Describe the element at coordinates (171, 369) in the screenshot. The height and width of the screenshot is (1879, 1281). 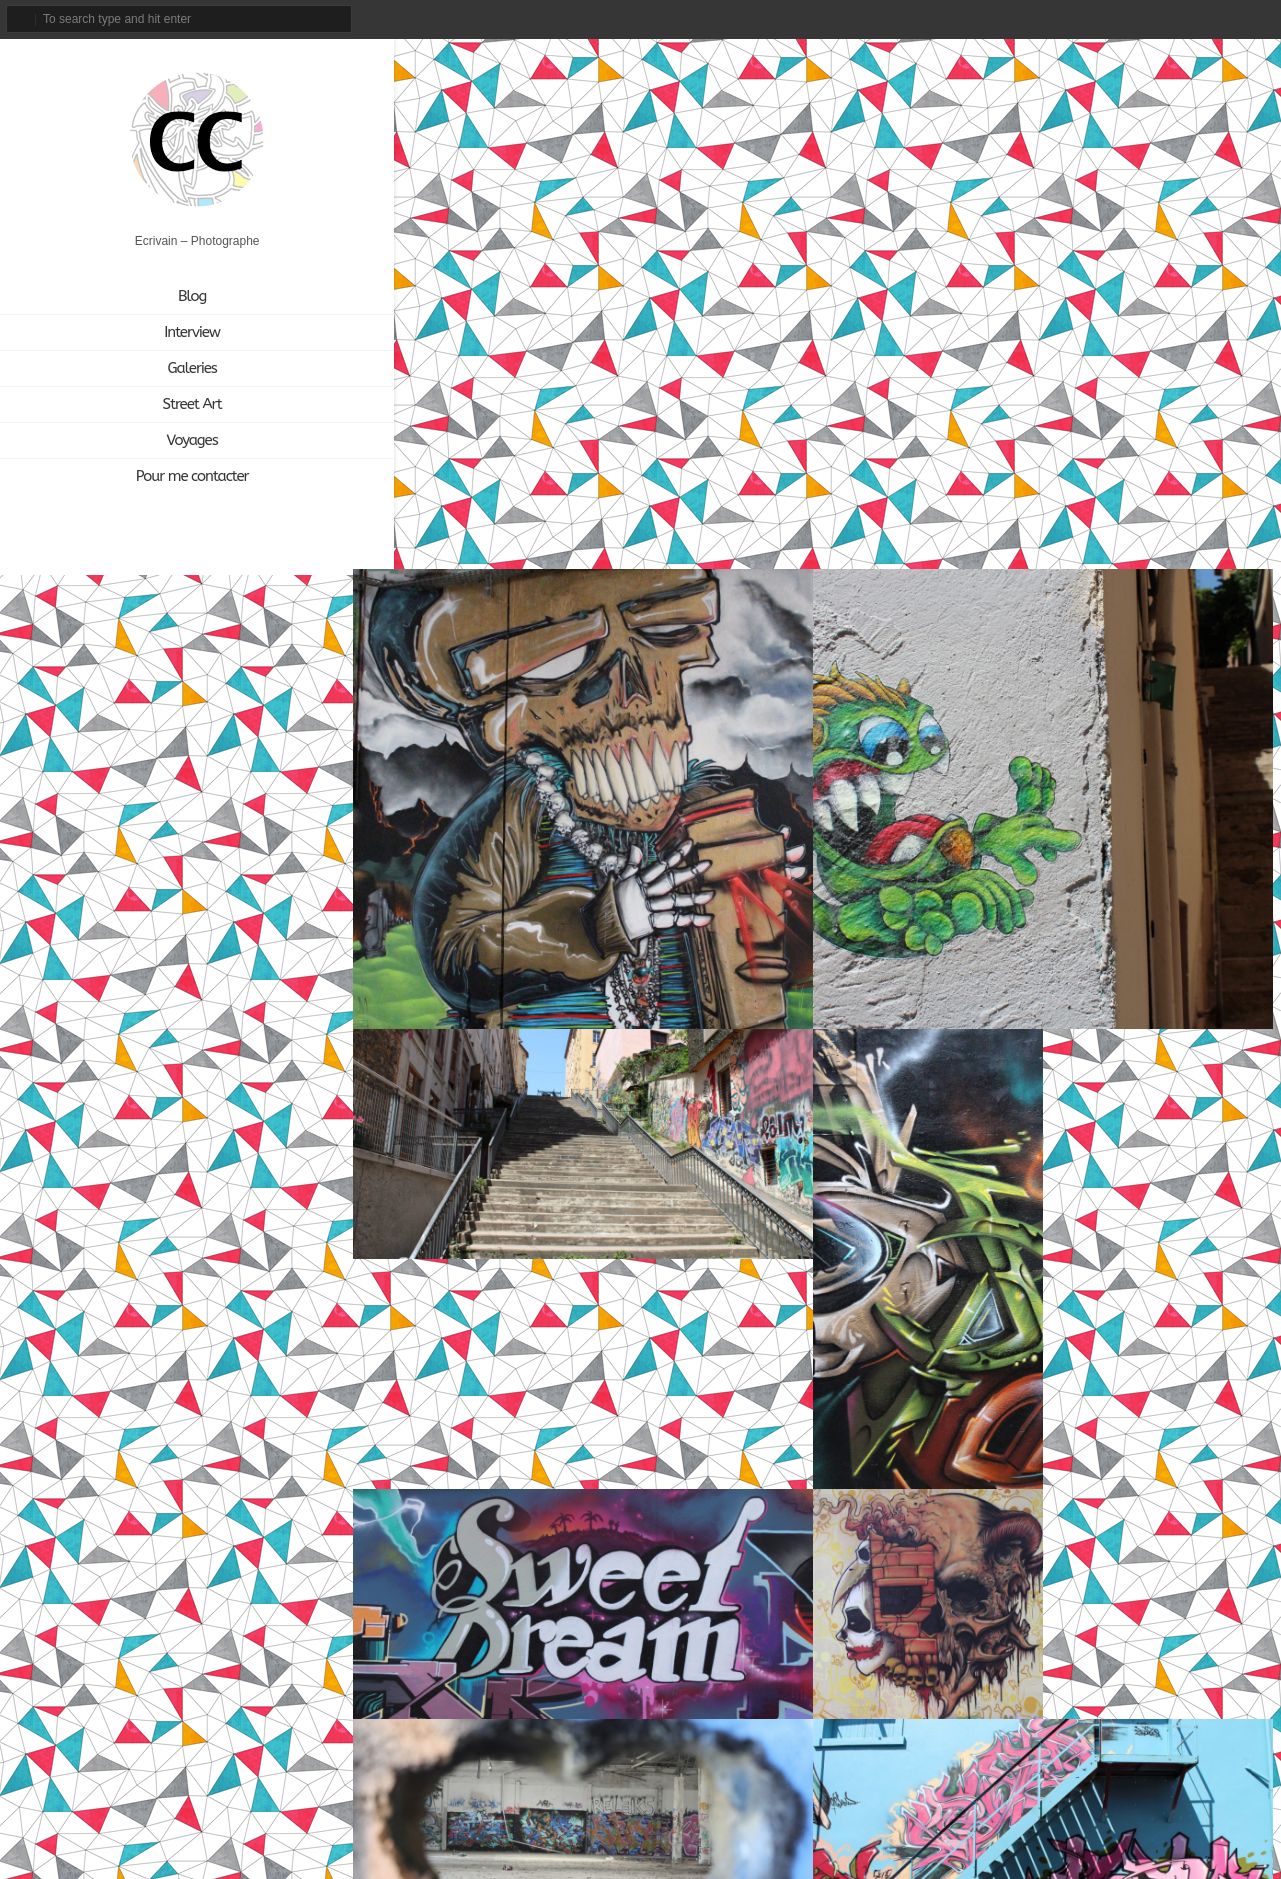
I see `Galeries` at that location.